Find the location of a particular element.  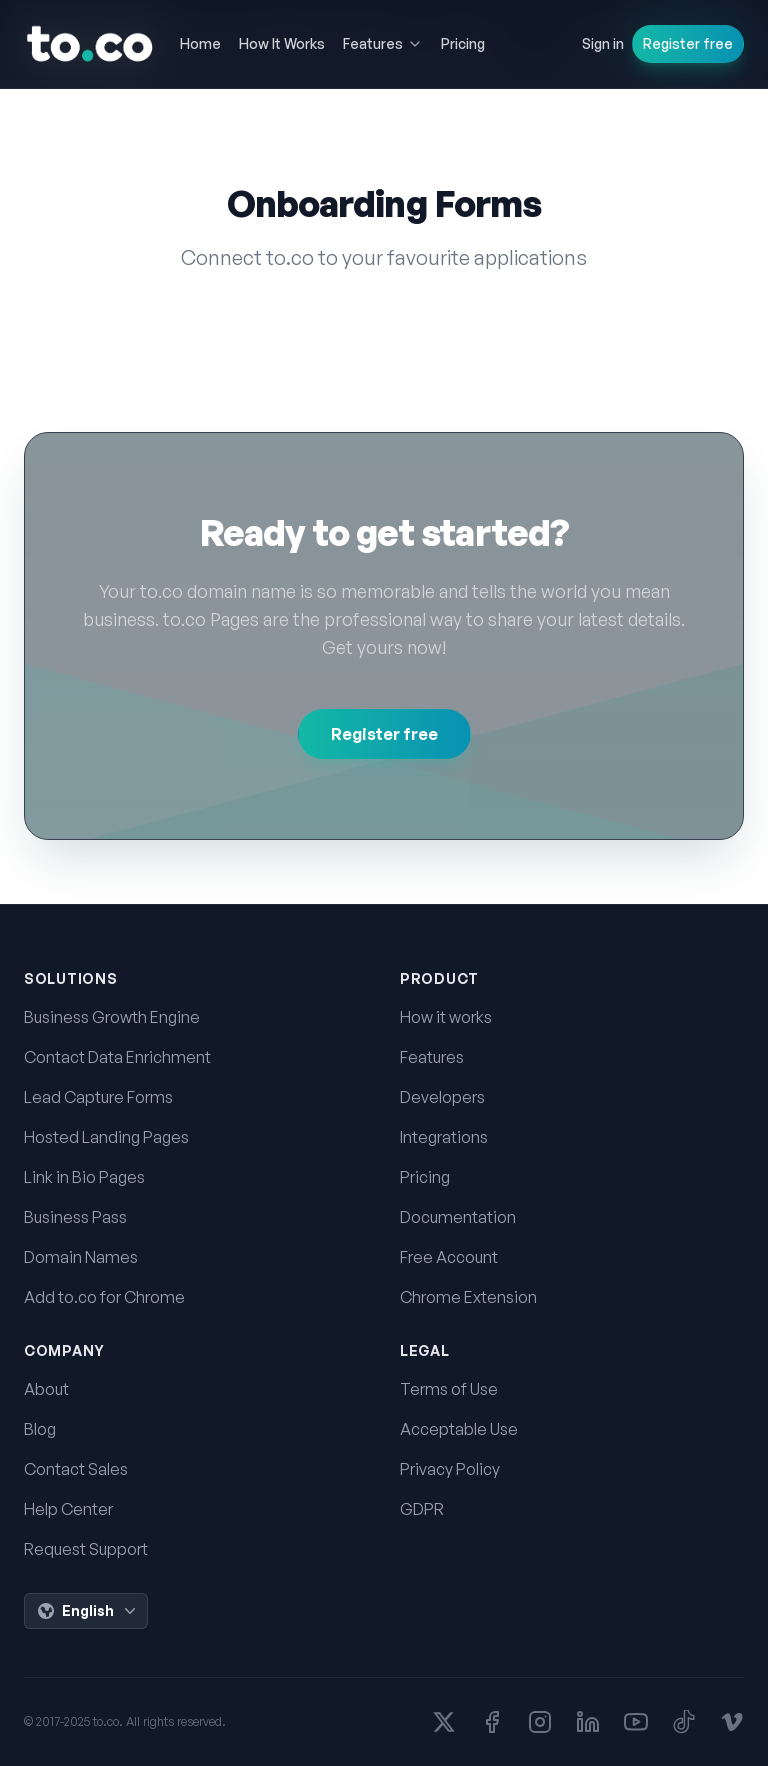

Contact Sales is located at coordinates (76, 1469).